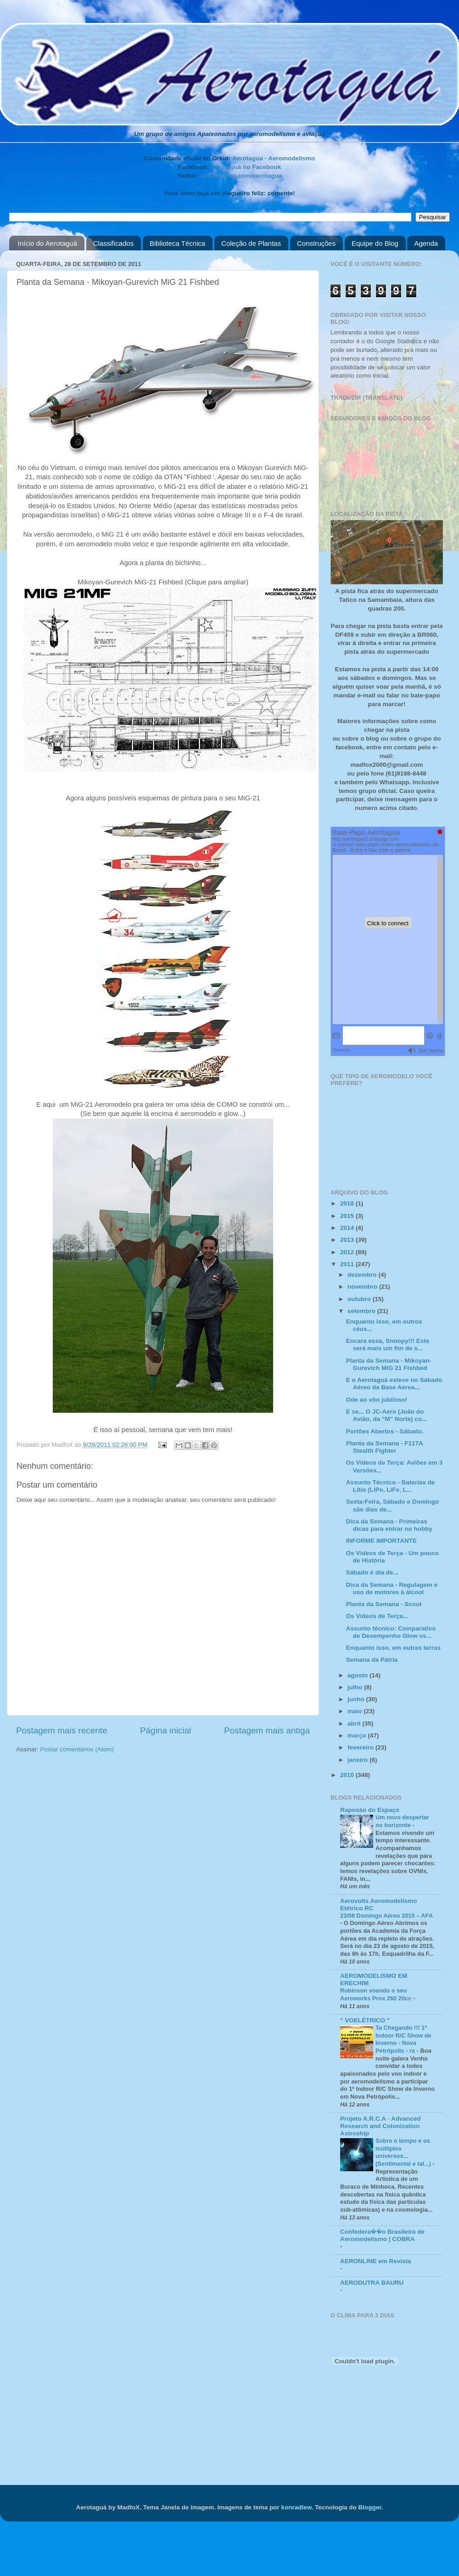  I want to click on 2018, so click(348, 1203).